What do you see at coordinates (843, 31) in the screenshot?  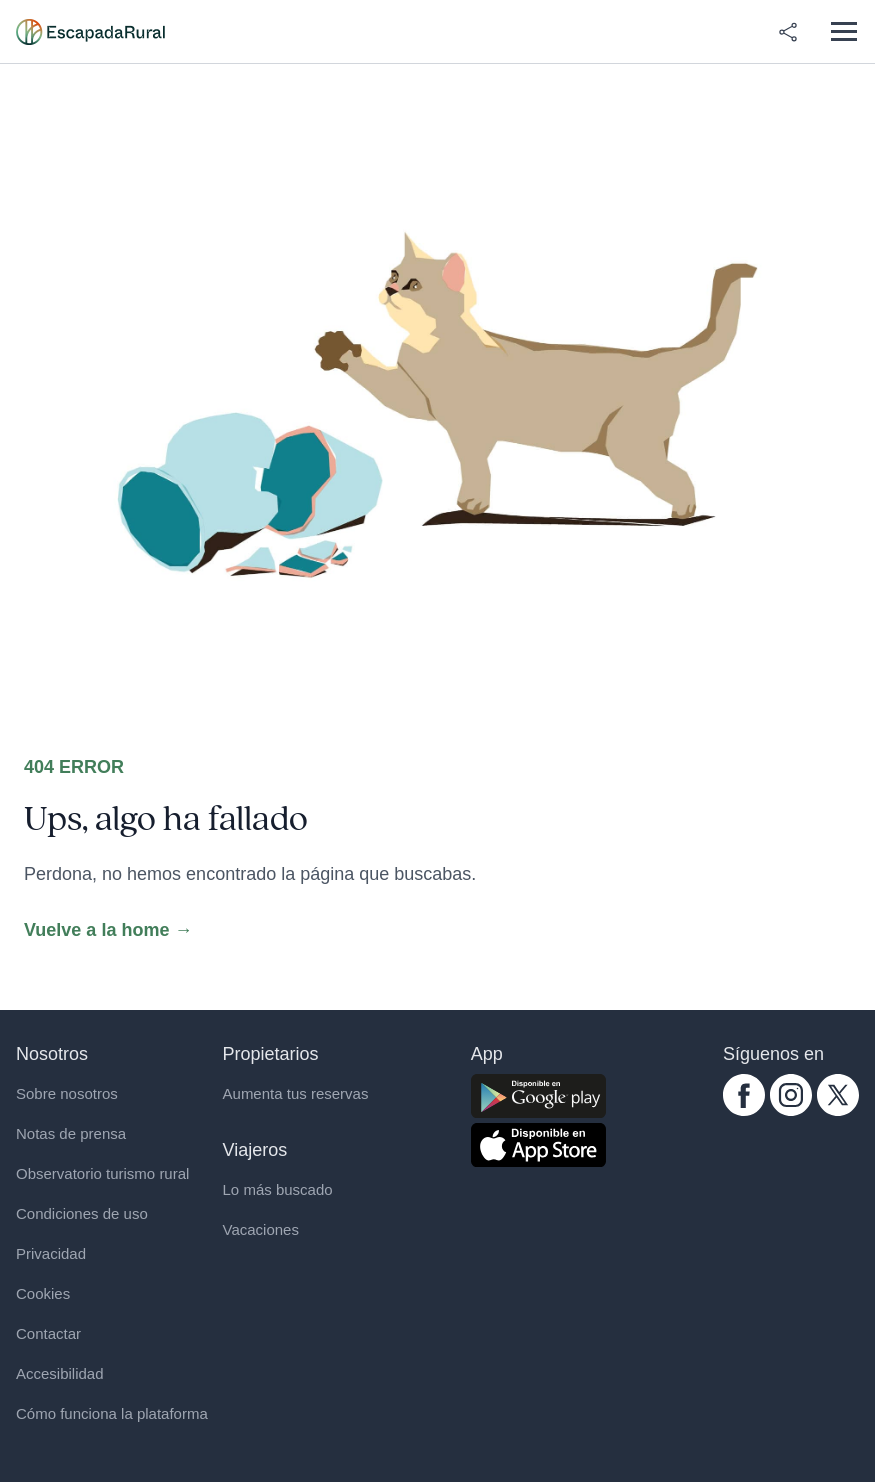 I see `[Abrir menú]` at bounding box center [843, 31].